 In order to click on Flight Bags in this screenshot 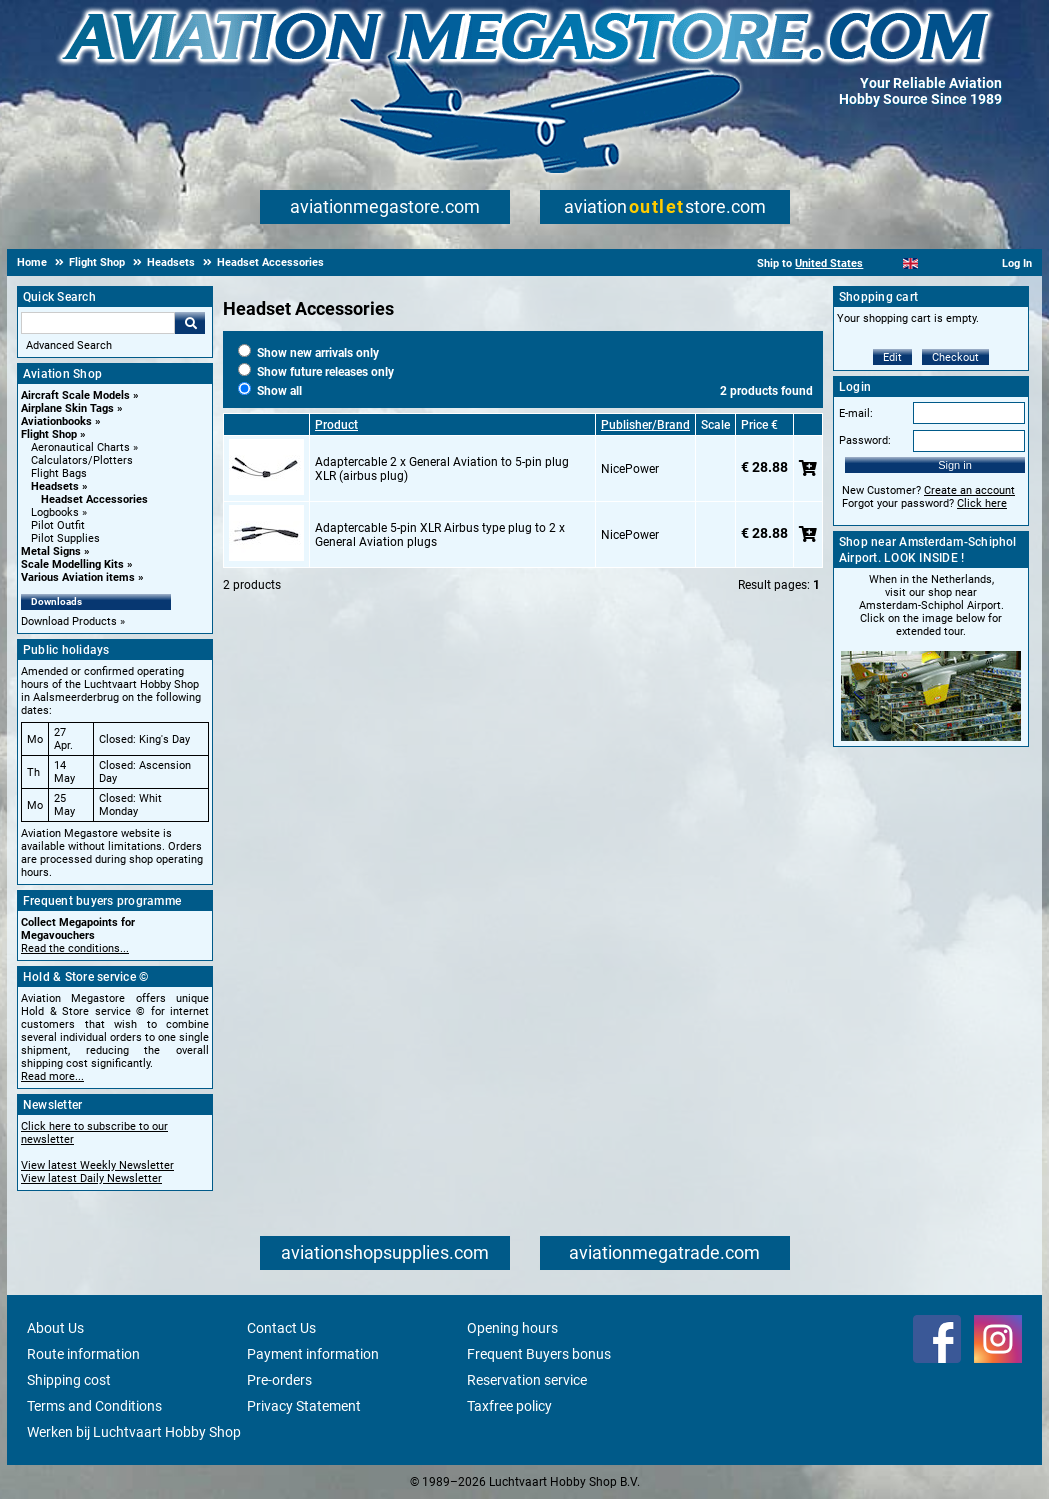, I will do `click(59, 473)`.